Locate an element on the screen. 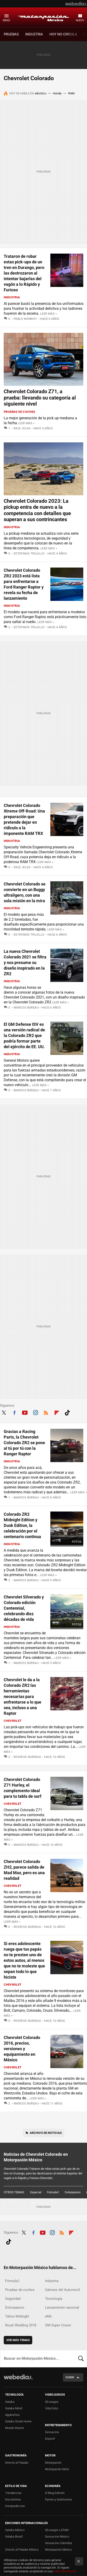 Image resolution: width=87 pixels, height=2576 pixels. Motorpasión is located at coordinates (53, 2462).